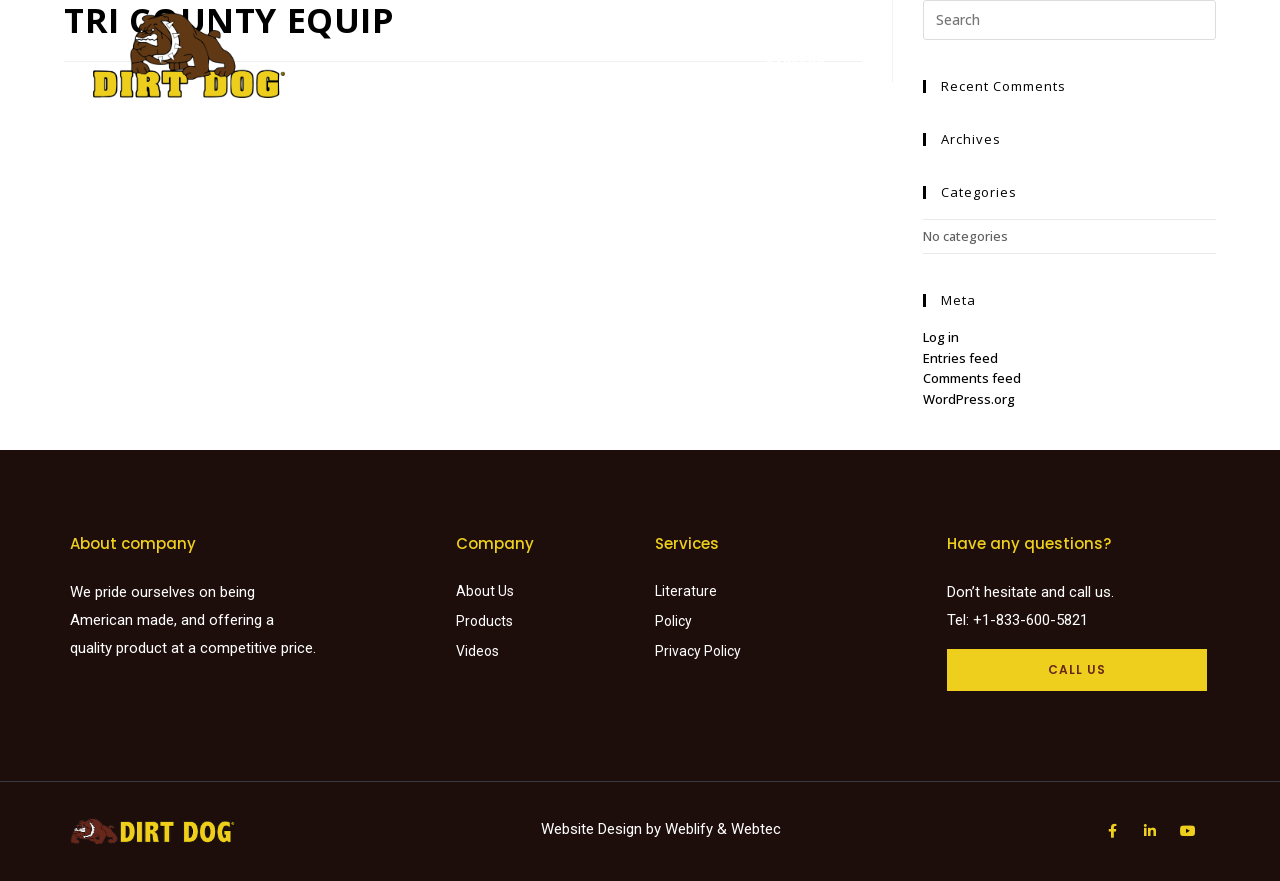  What do you see at coordinates (603, 829) in the screenshot?
I see `Website Design by` at bounding box center [603, 829].